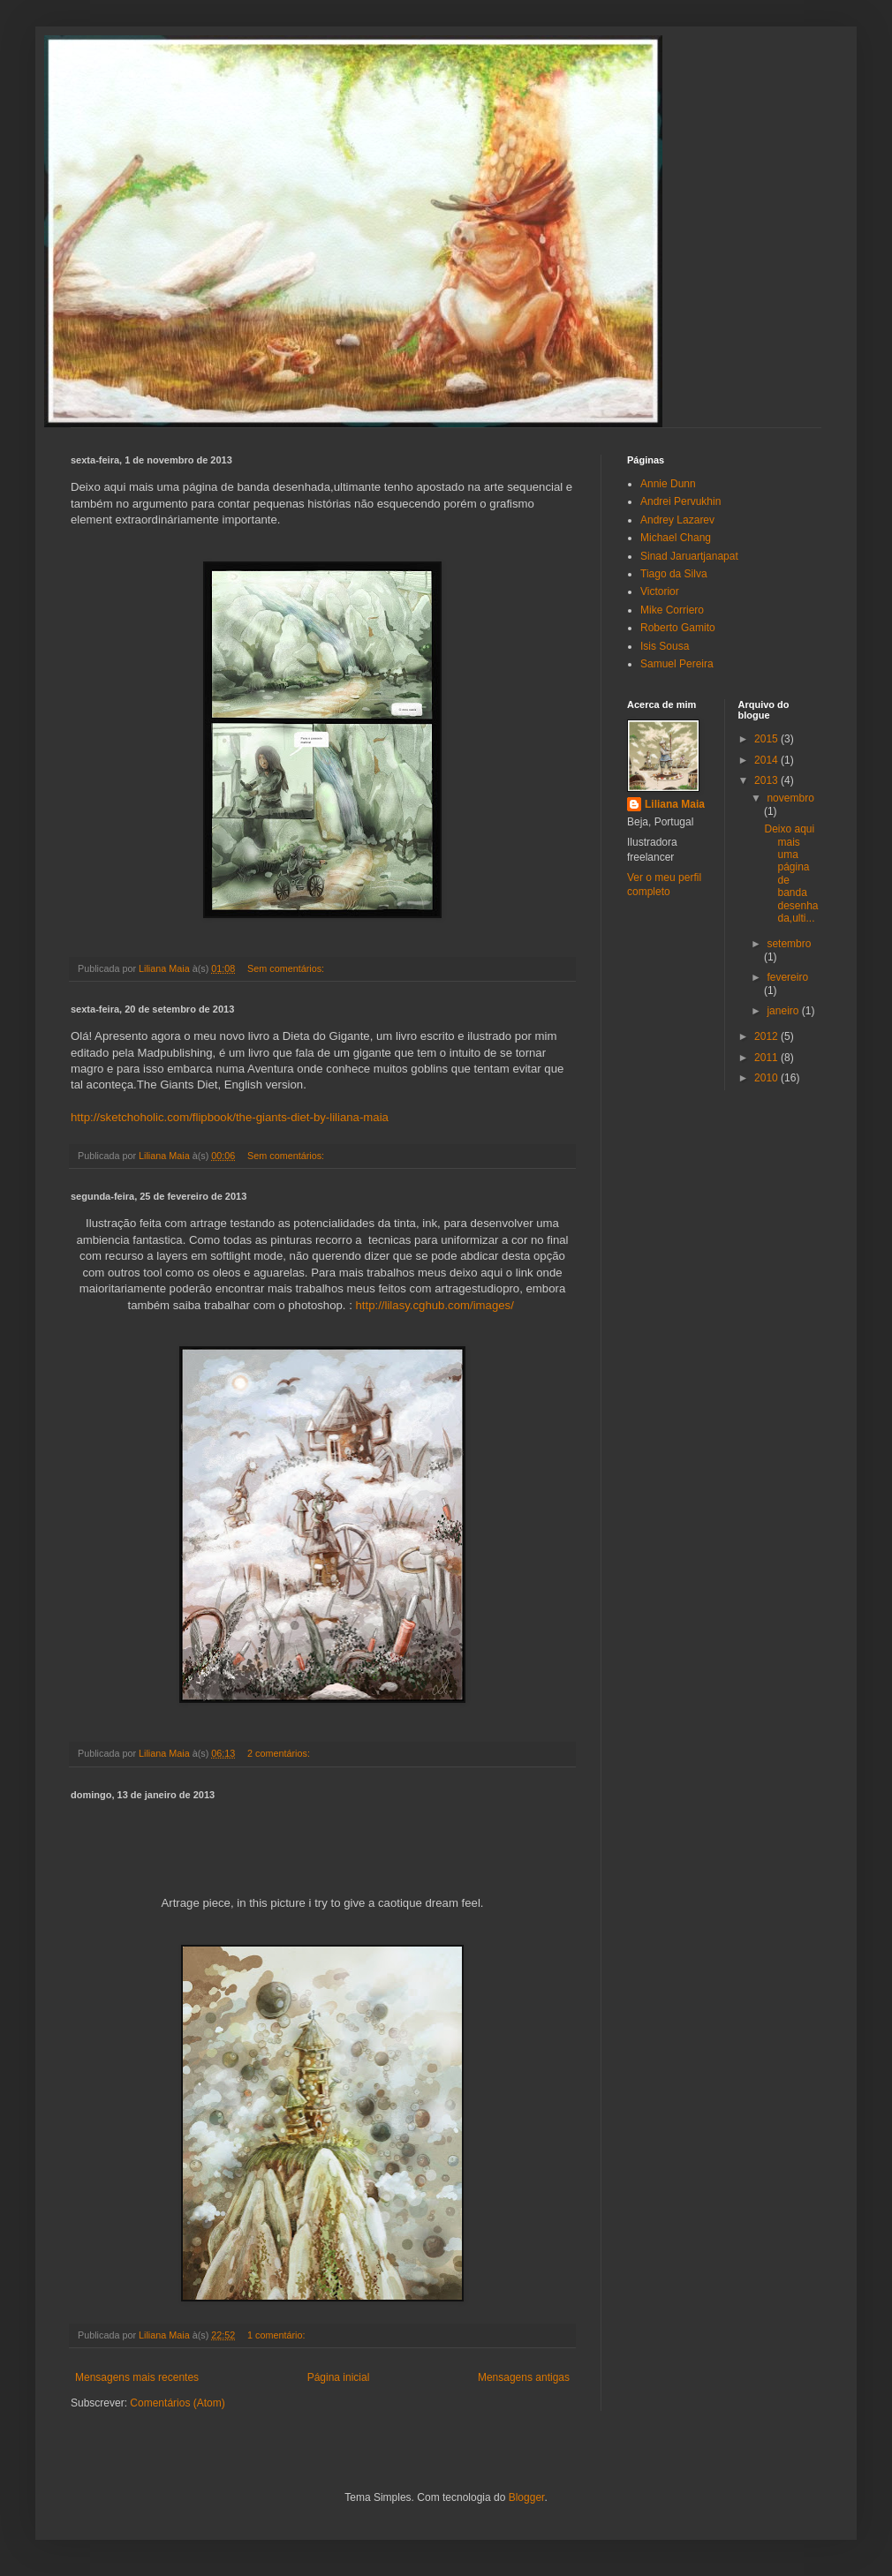 The height and width of the screenshot is (2576, 892). I want to click on 1 comentário:, so click(277, 2335).